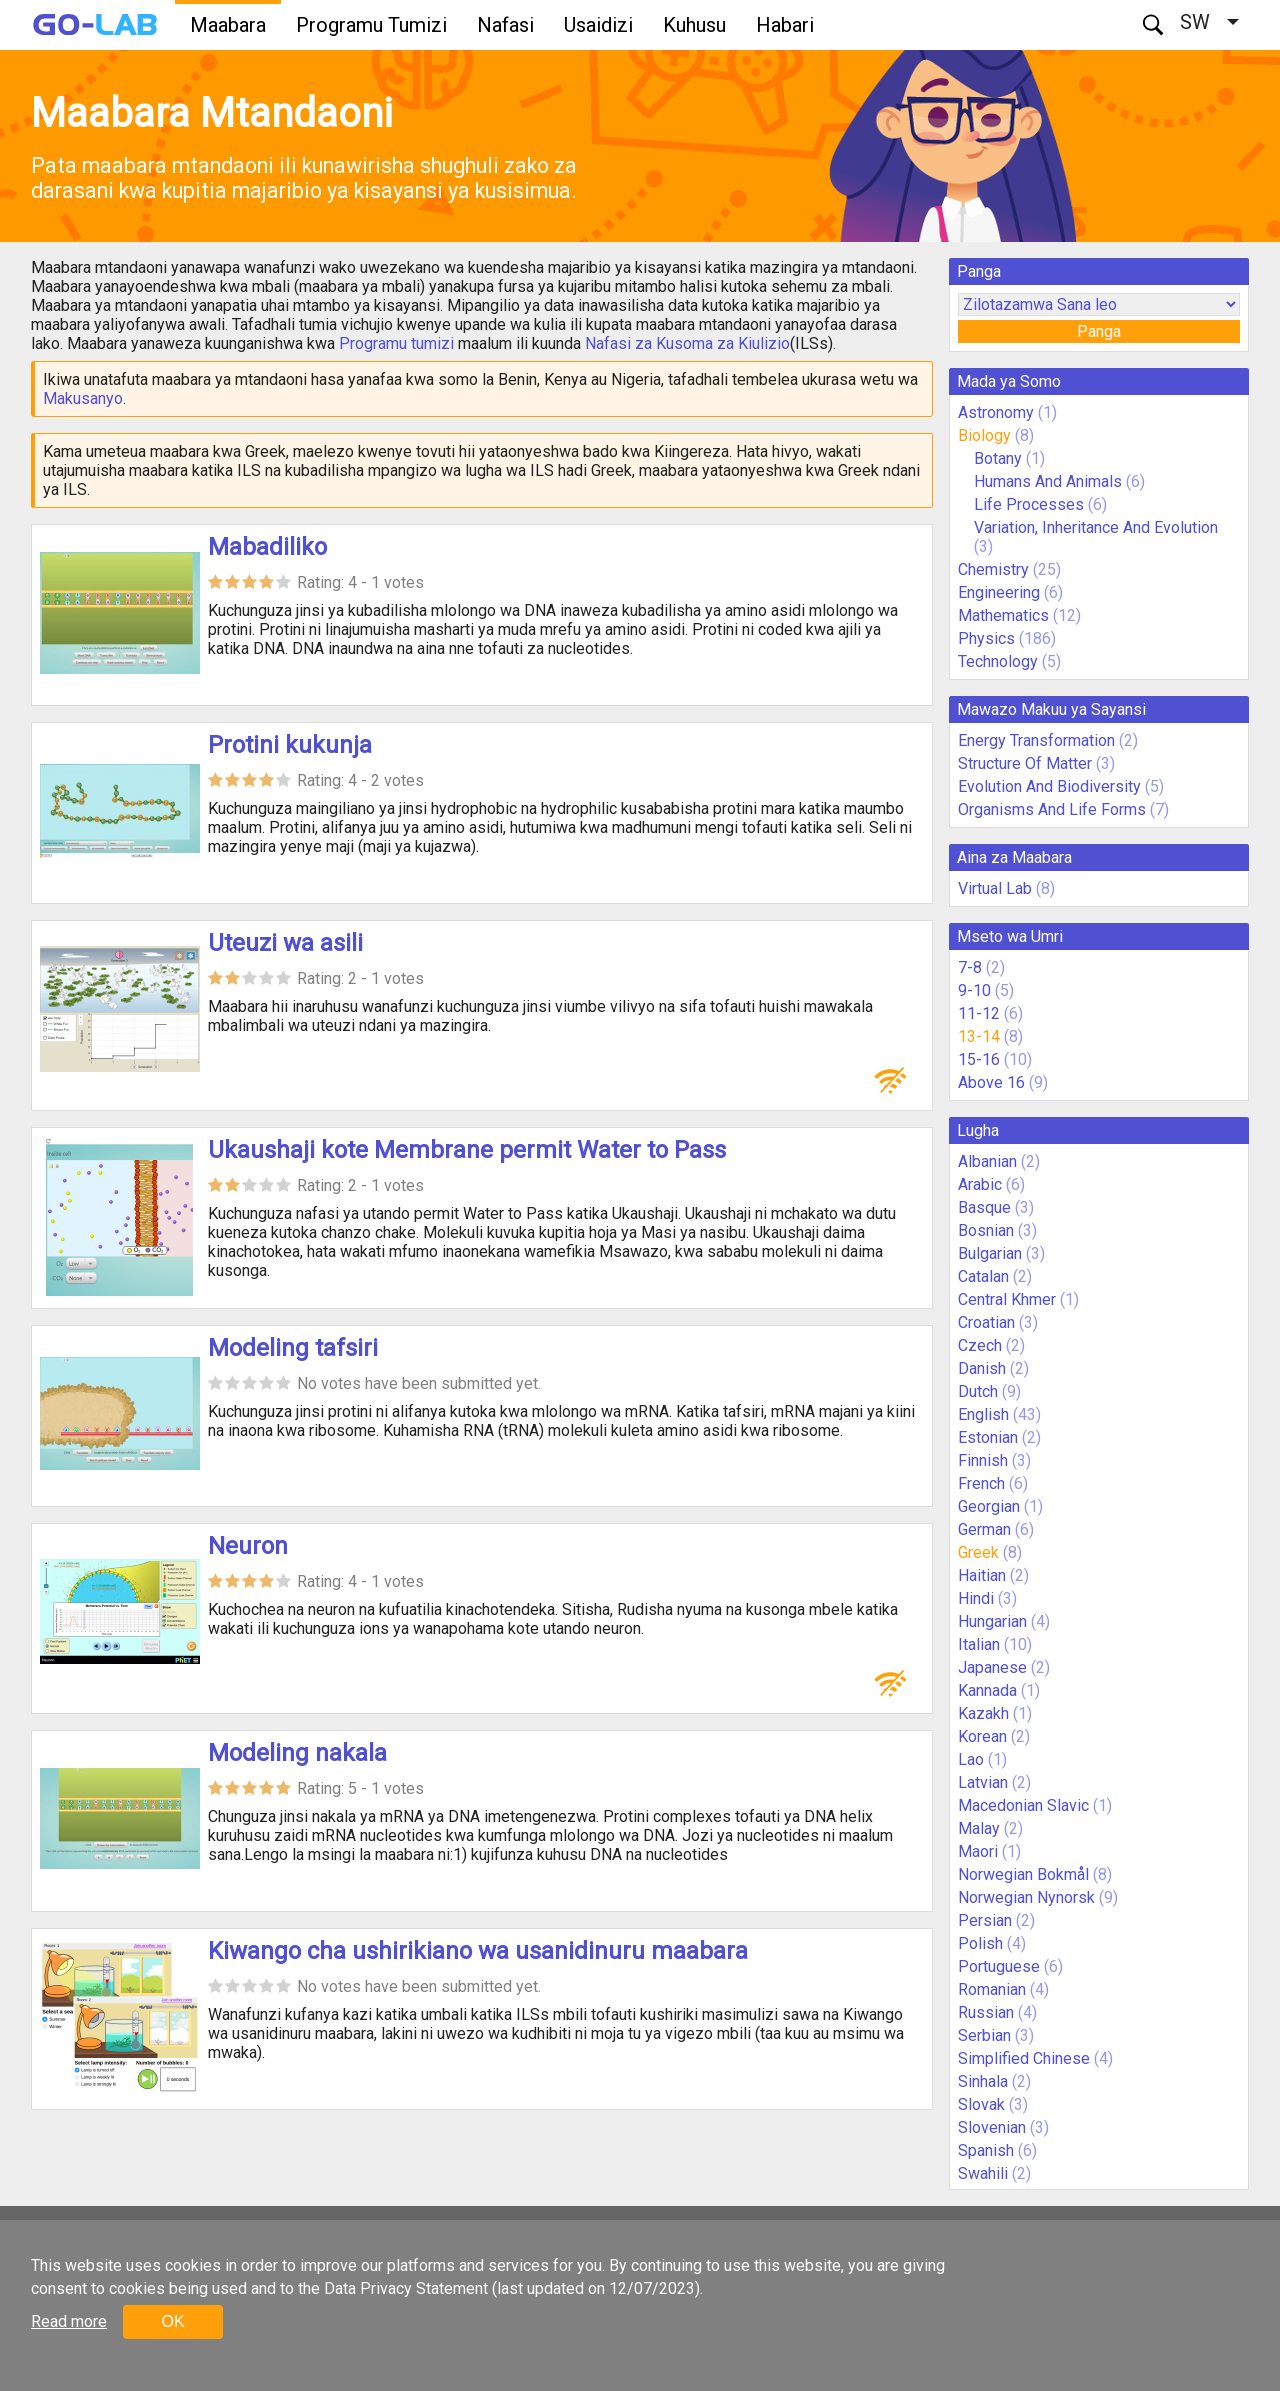 The image size is (1280, 2391). Describe the element at coordinates (290, 745) in the screenshot. I see `Protini kukunja` at that location.